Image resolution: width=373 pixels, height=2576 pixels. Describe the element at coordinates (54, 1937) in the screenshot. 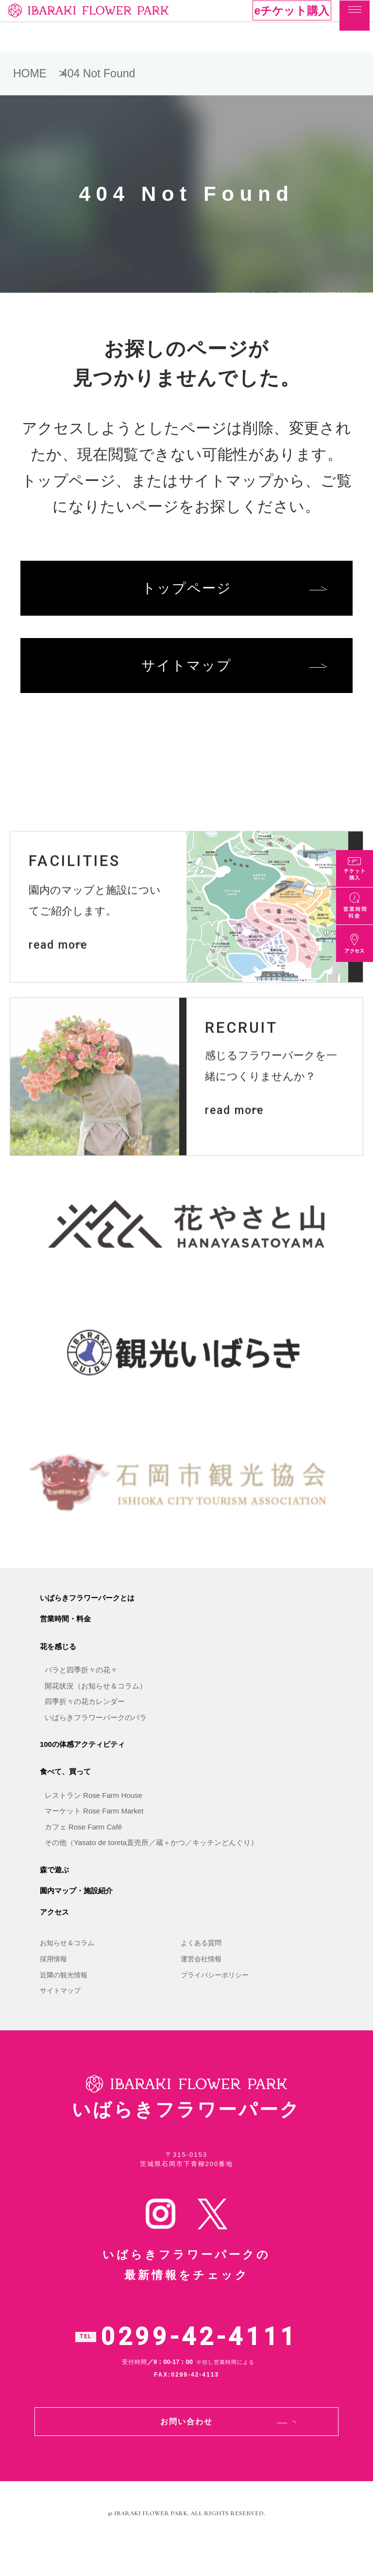

I see `アクセス` at that location.